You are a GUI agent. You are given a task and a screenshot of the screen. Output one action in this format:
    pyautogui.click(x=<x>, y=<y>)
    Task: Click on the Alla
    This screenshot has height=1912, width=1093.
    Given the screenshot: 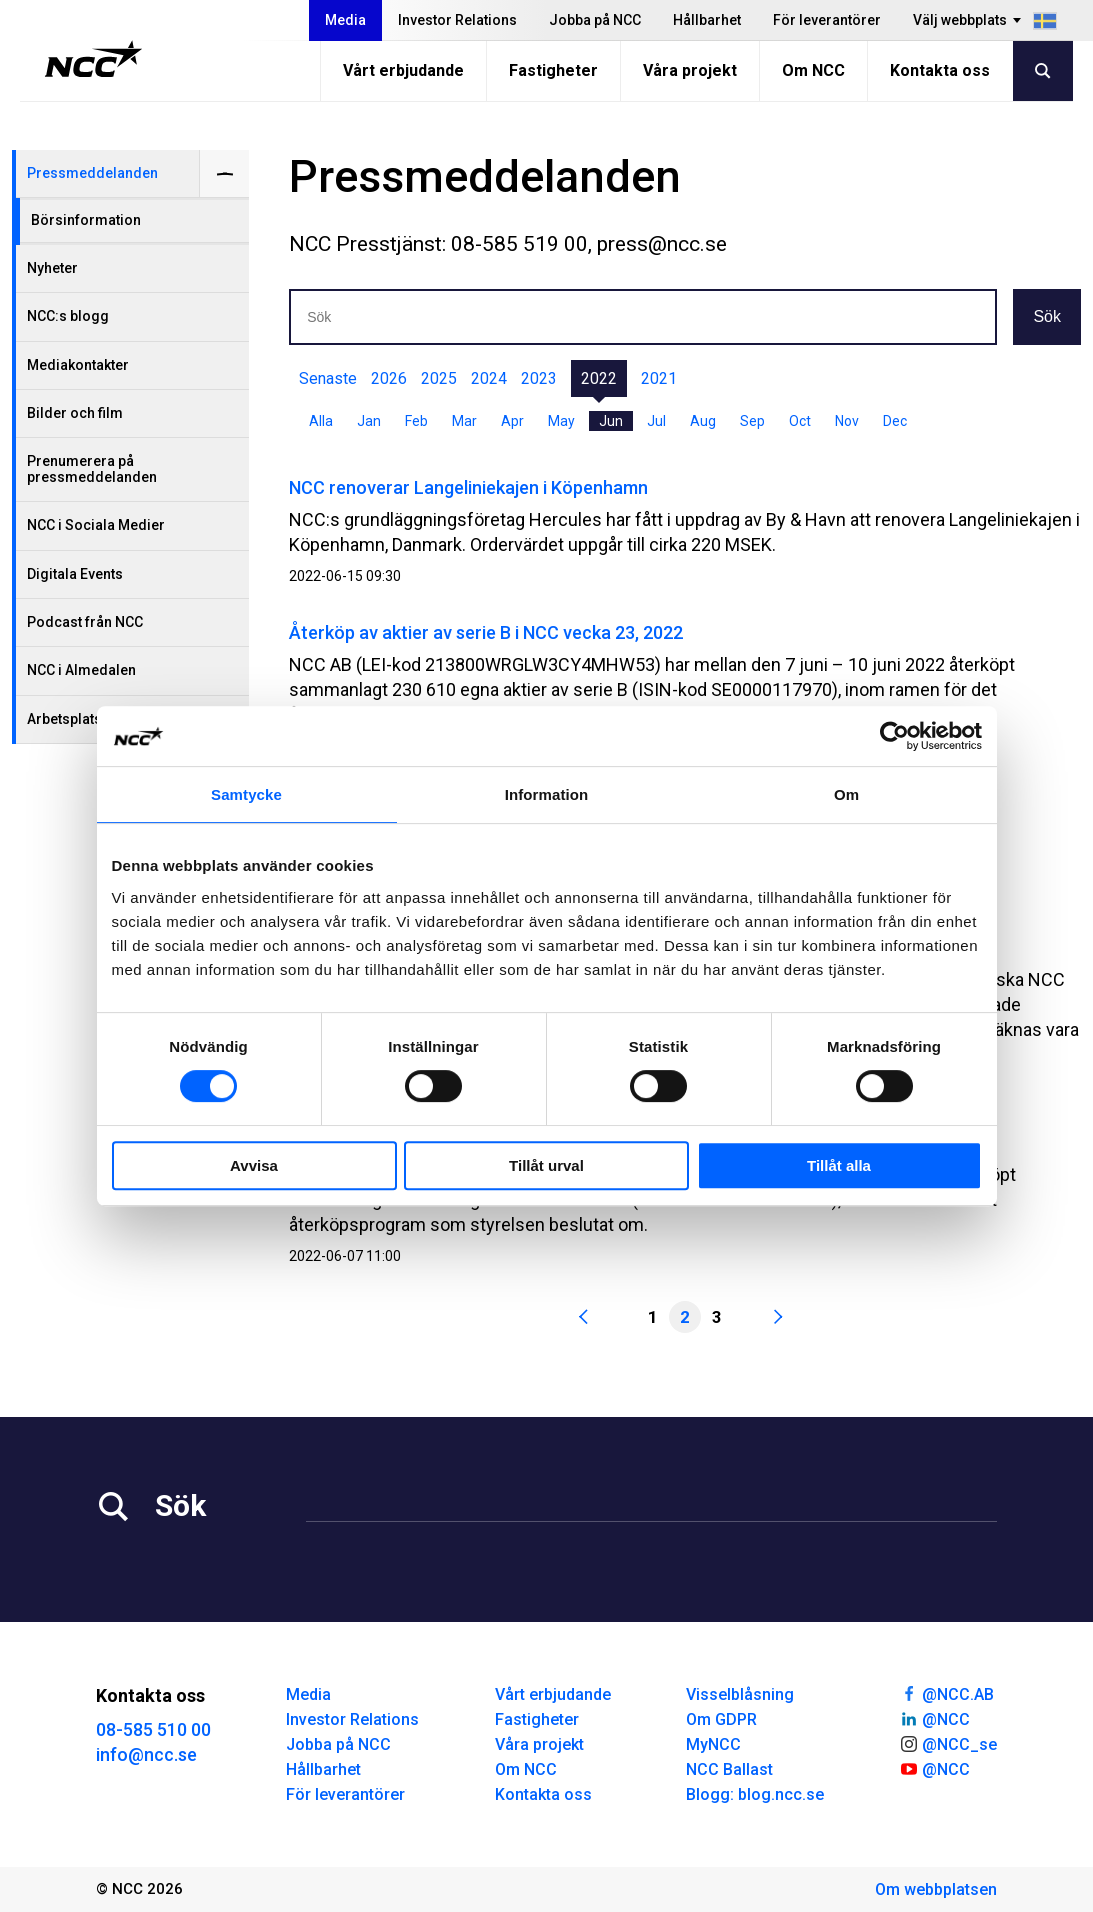 What is the action you would take?
    pyautogui.click(x=321, y=421)
    